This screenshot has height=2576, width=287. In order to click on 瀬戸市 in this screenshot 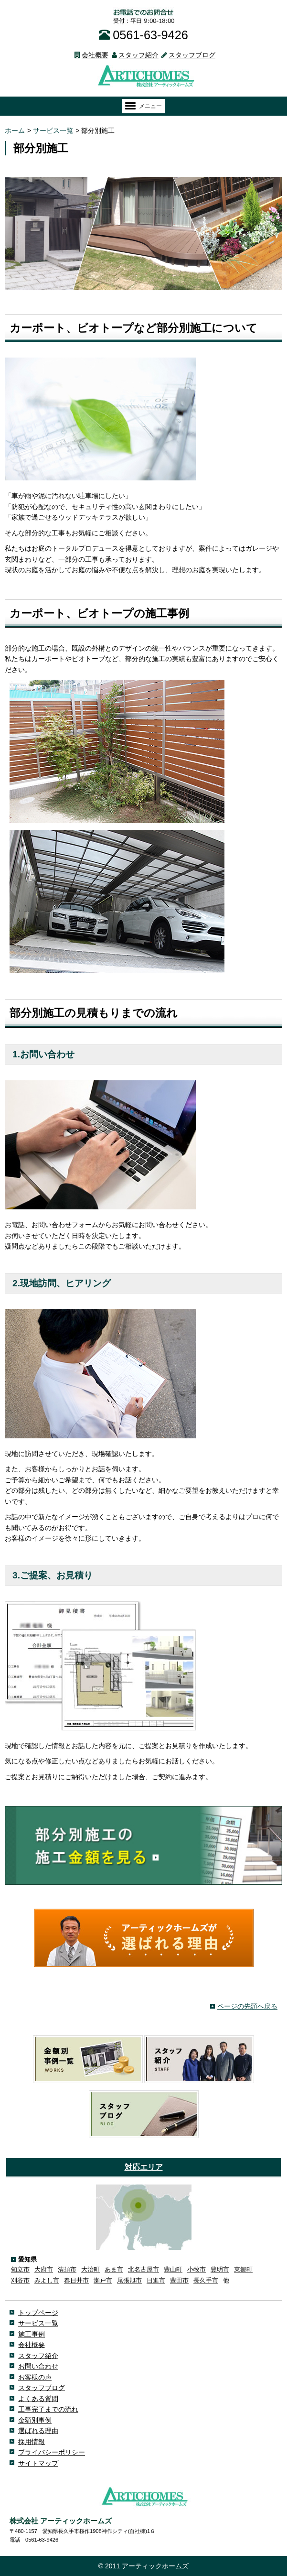, I will do `click(103, 2280)`.